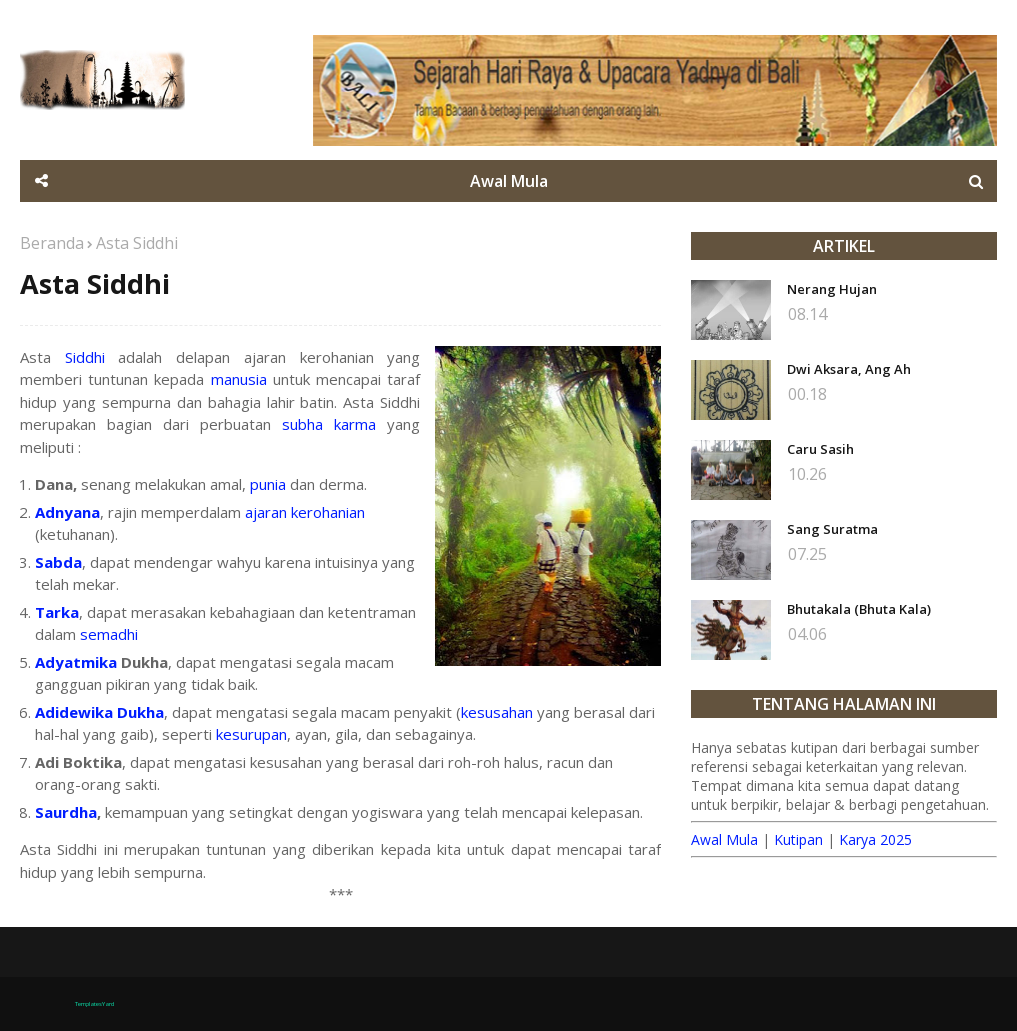 The width and height of the screenshot is (1017, 1031). What do you see at coordinates (58, 562) in the screenshot?
I see `Sabda` at bounding box center [58, 562].